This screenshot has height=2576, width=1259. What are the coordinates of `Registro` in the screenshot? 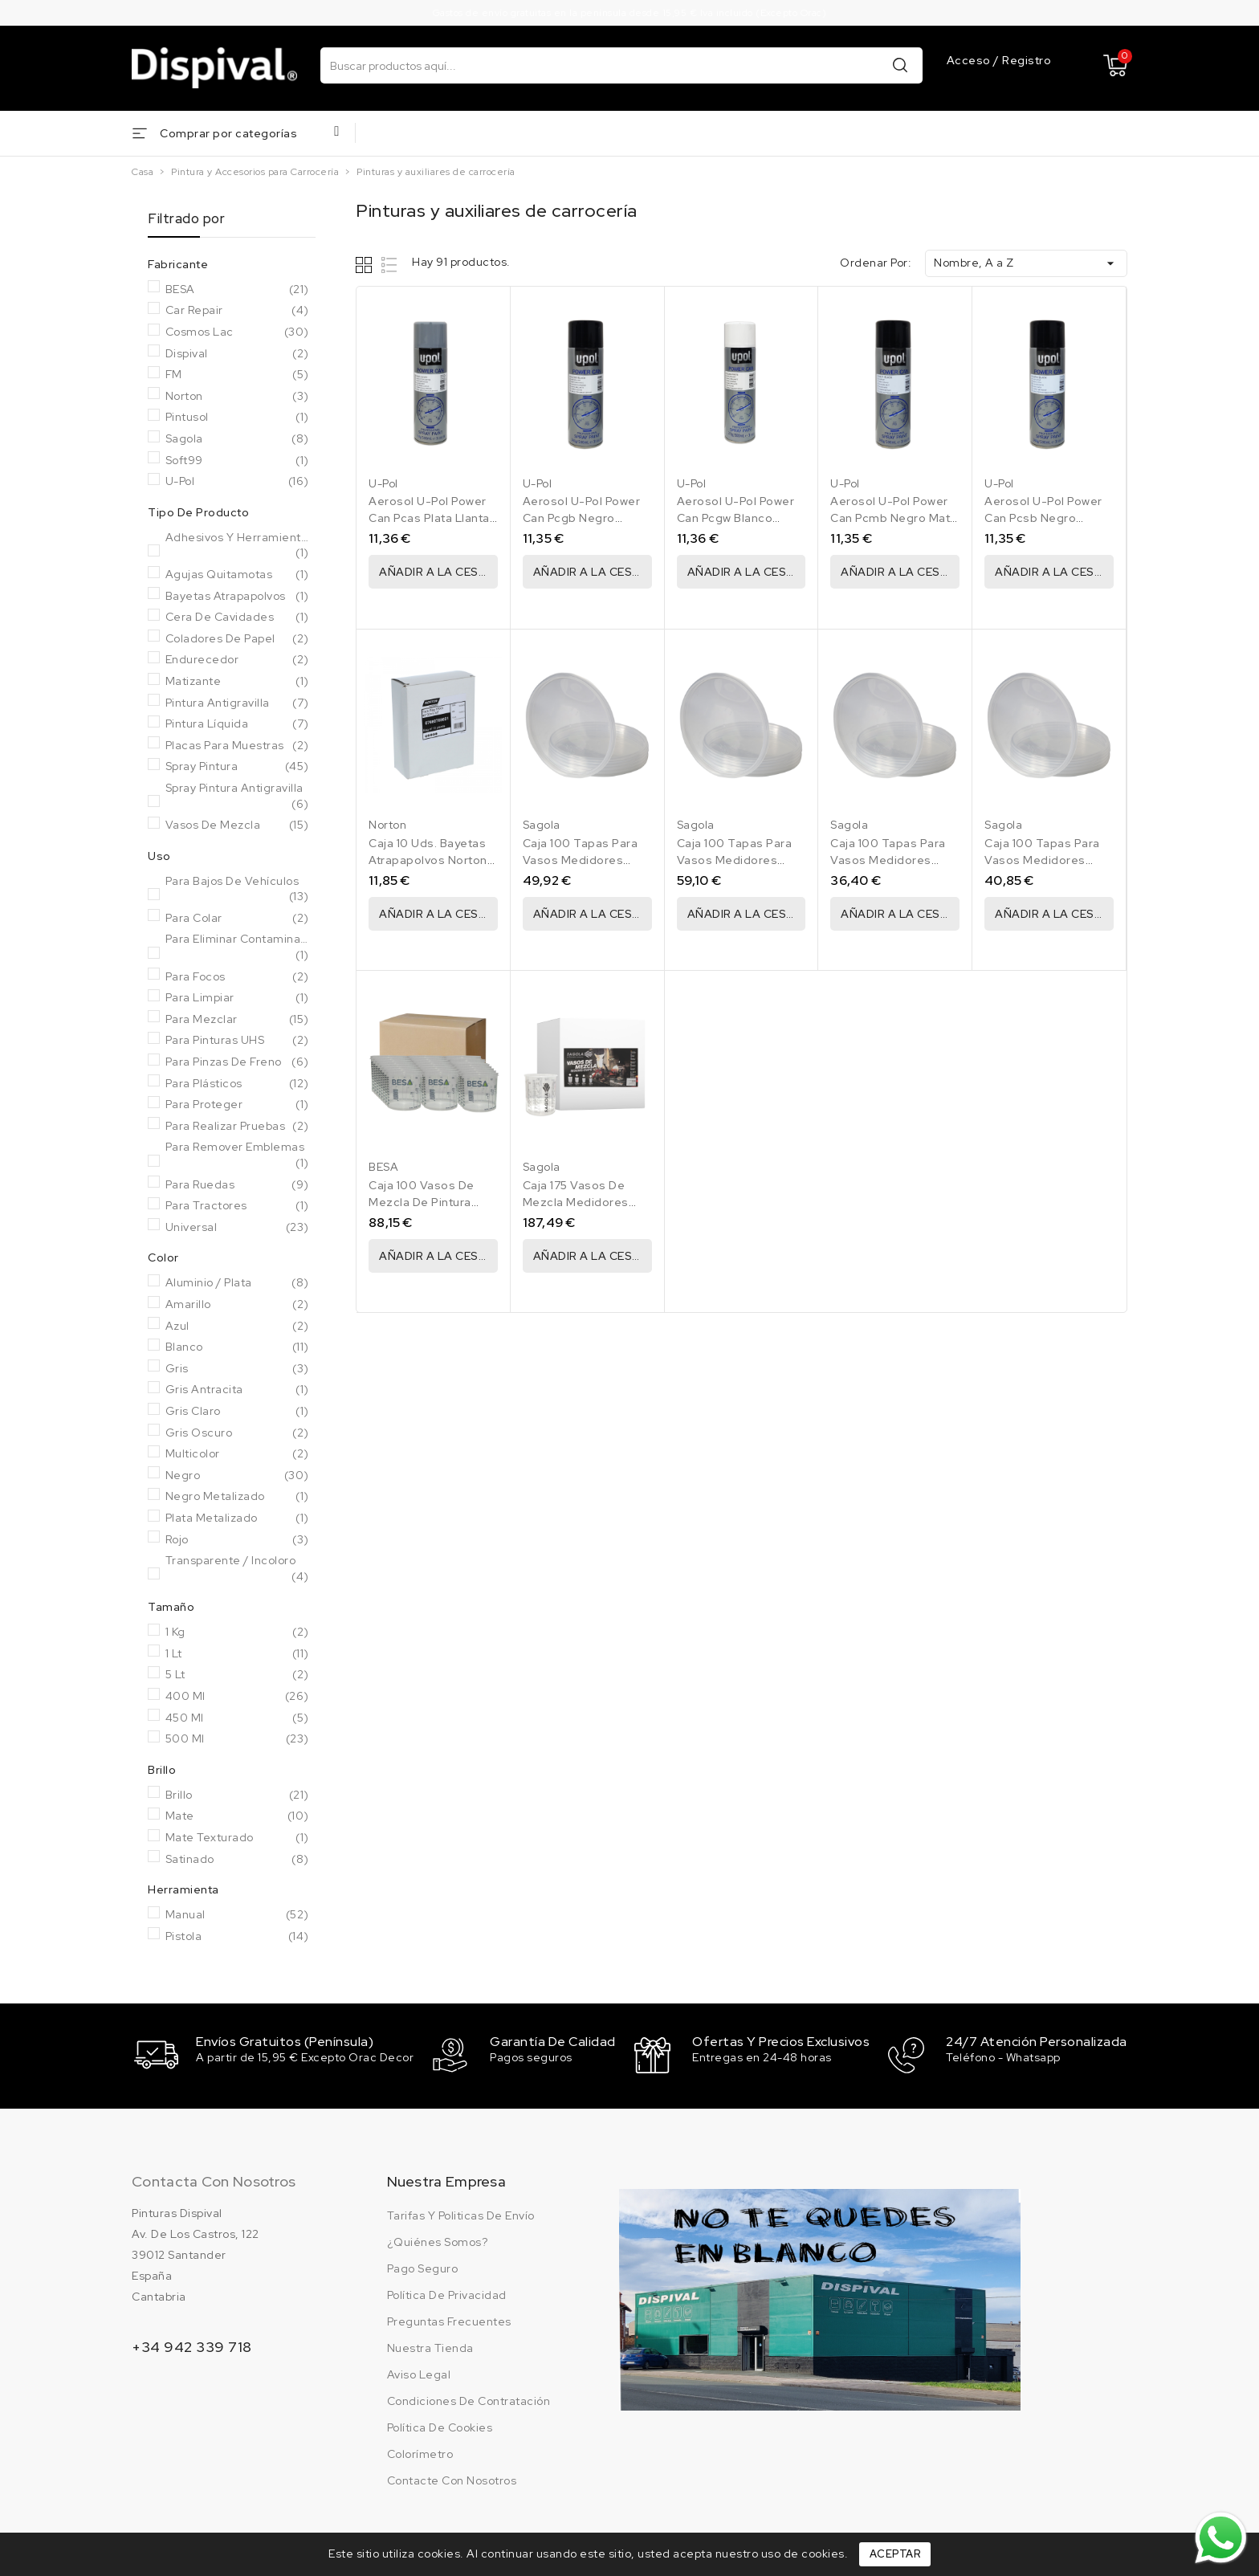 It's located at (1026, 60).